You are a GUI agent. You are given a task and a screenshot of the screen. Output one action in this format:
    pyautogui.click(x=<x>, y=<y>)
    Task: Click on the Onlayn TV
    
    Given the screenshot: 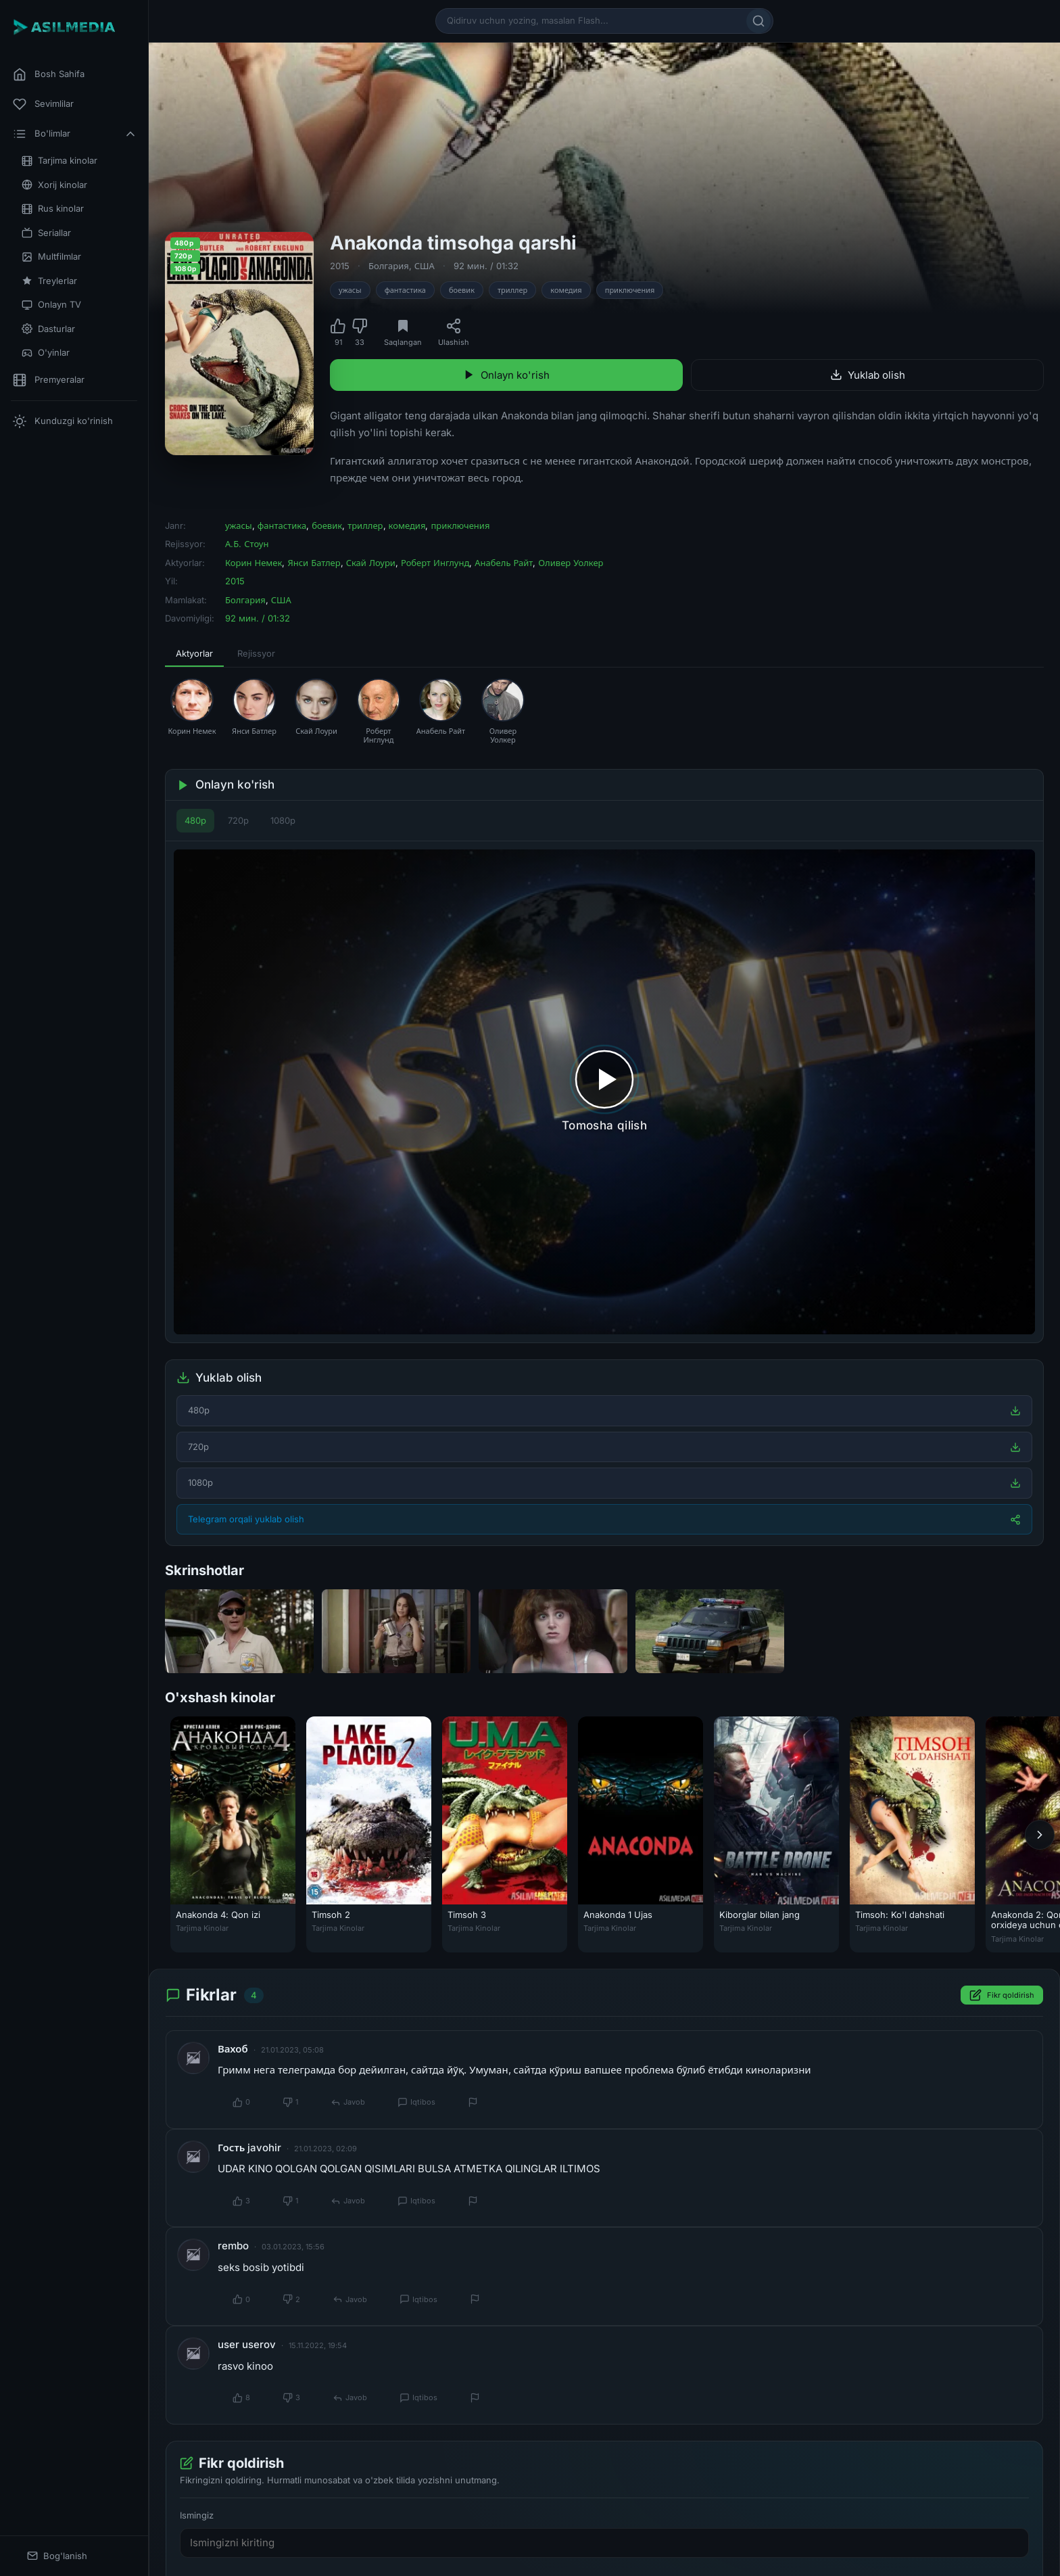 What is the action you would take?
    pyautogui.click(x=51, y=304)
    